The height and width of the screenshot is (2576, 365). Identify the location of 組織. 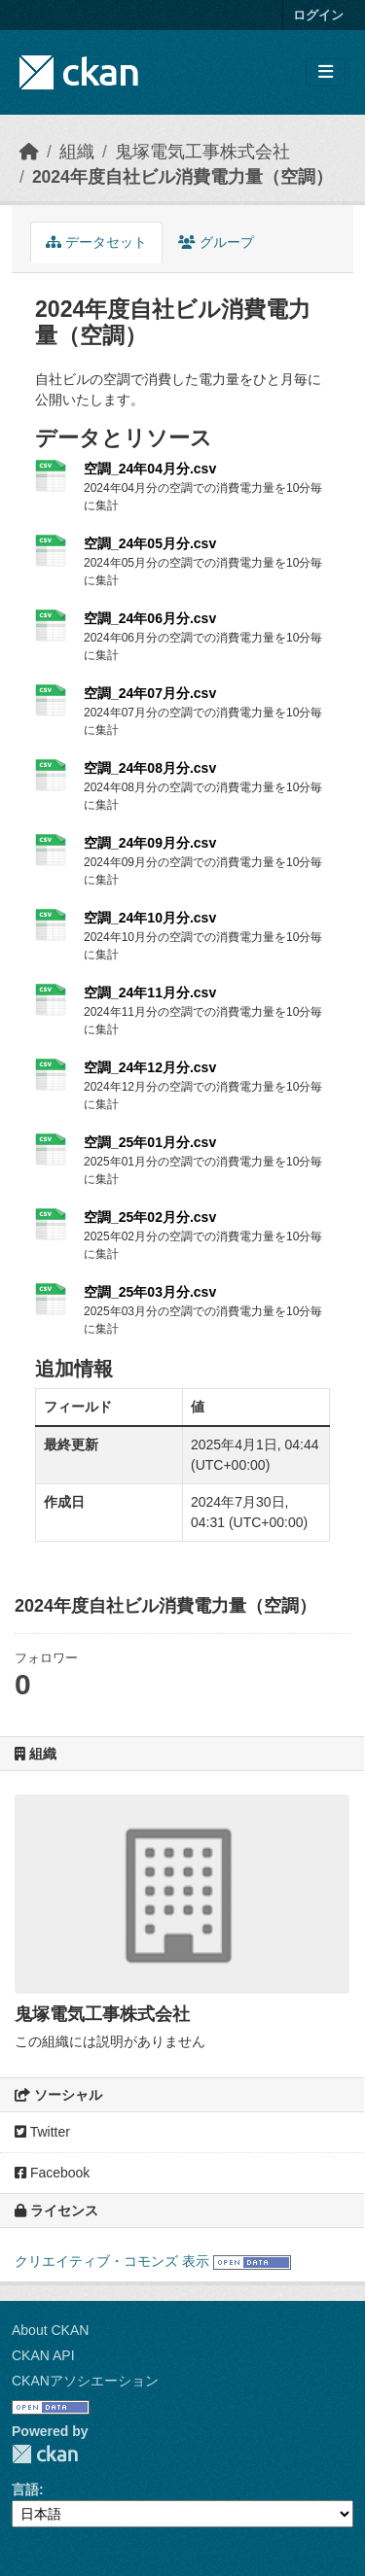
(76, 151).